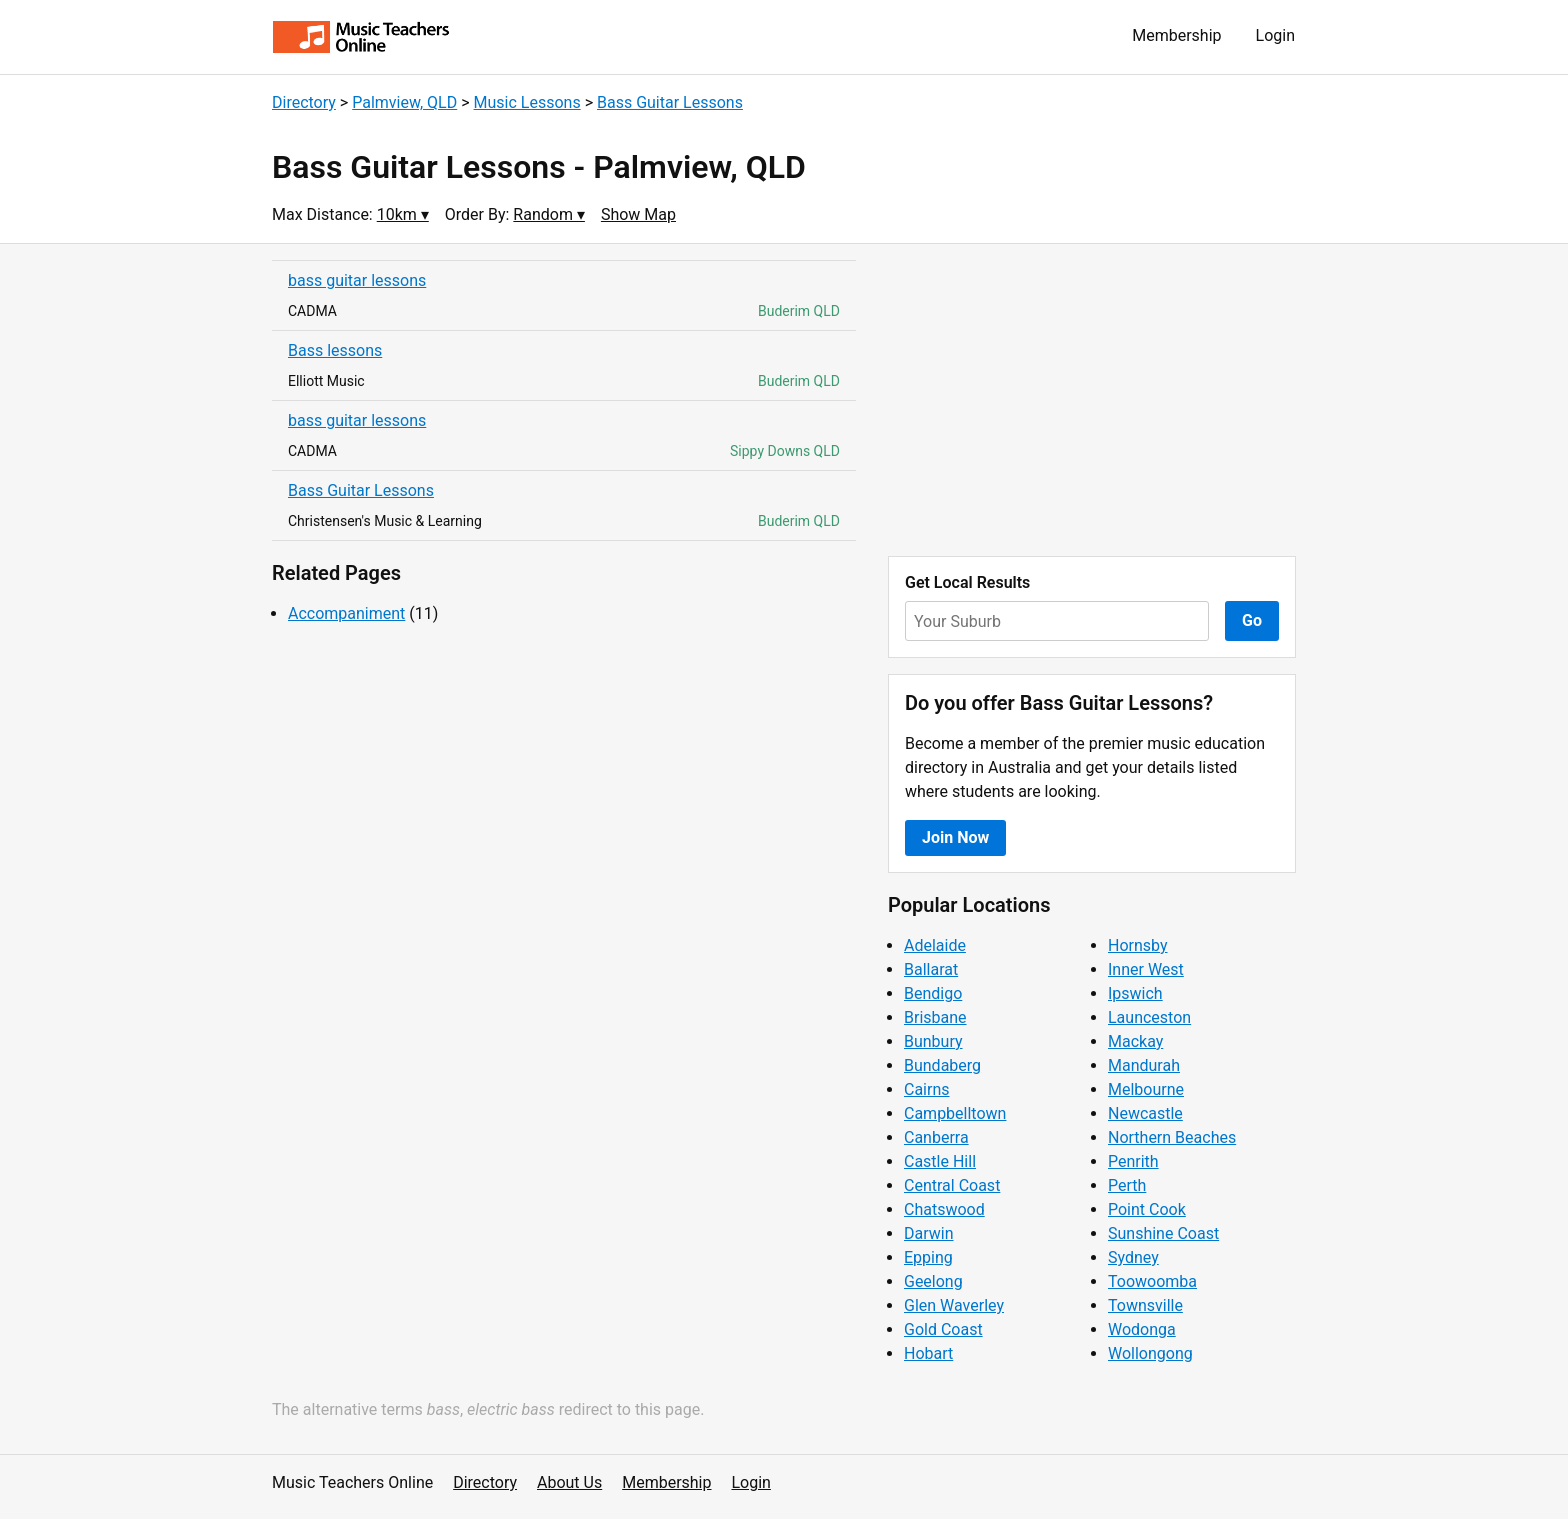 The height and width of the screenshot is (1519, 1568). What do you see at coordinates (1133, 1257) in the screenshot?
I see `Sydney` at bounding box center [1133, 1257].